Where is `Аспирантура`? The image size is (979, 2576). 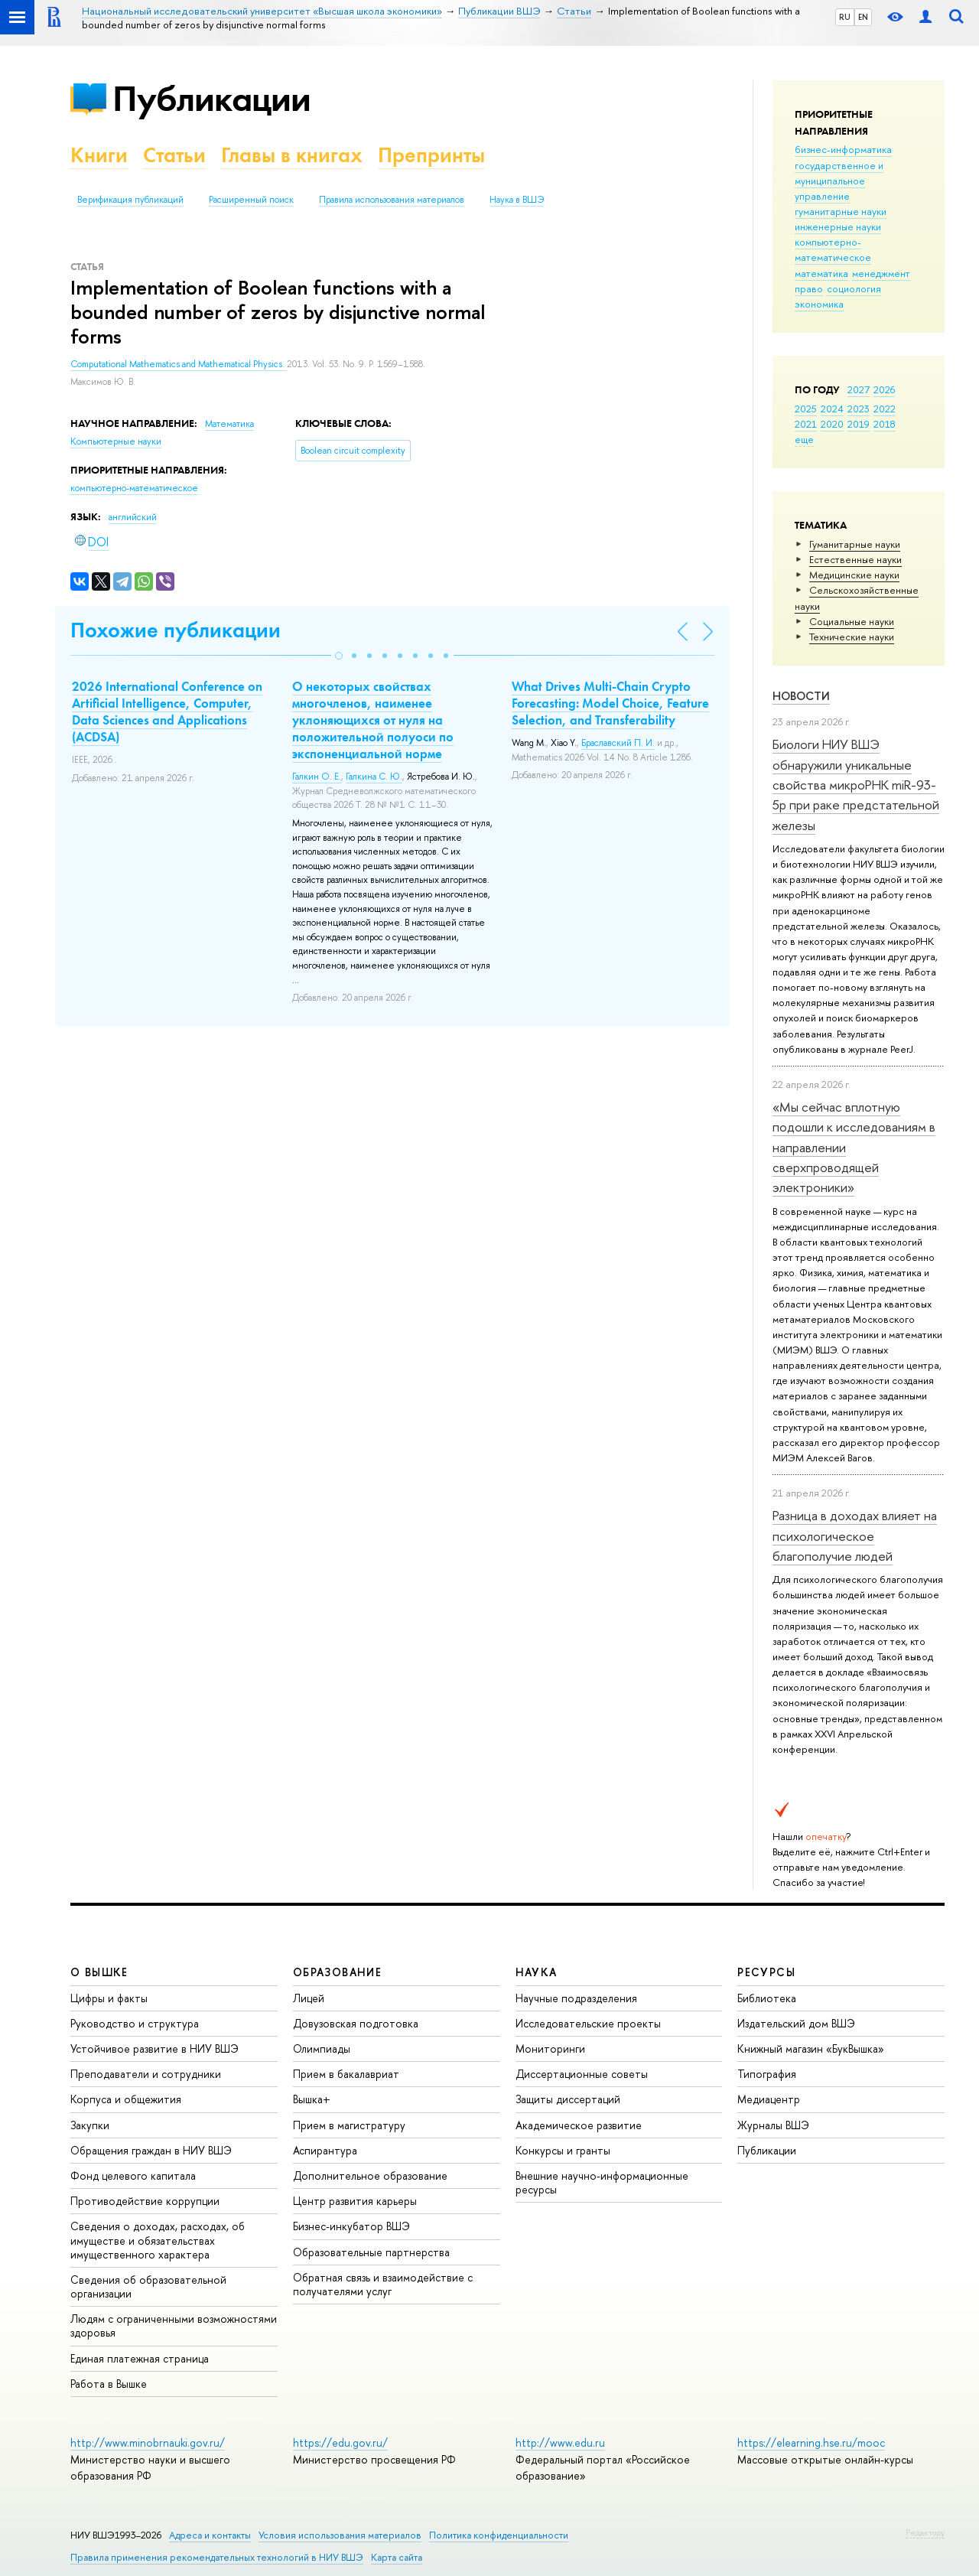
Аспирантура is located at coordinates (325, 2150).